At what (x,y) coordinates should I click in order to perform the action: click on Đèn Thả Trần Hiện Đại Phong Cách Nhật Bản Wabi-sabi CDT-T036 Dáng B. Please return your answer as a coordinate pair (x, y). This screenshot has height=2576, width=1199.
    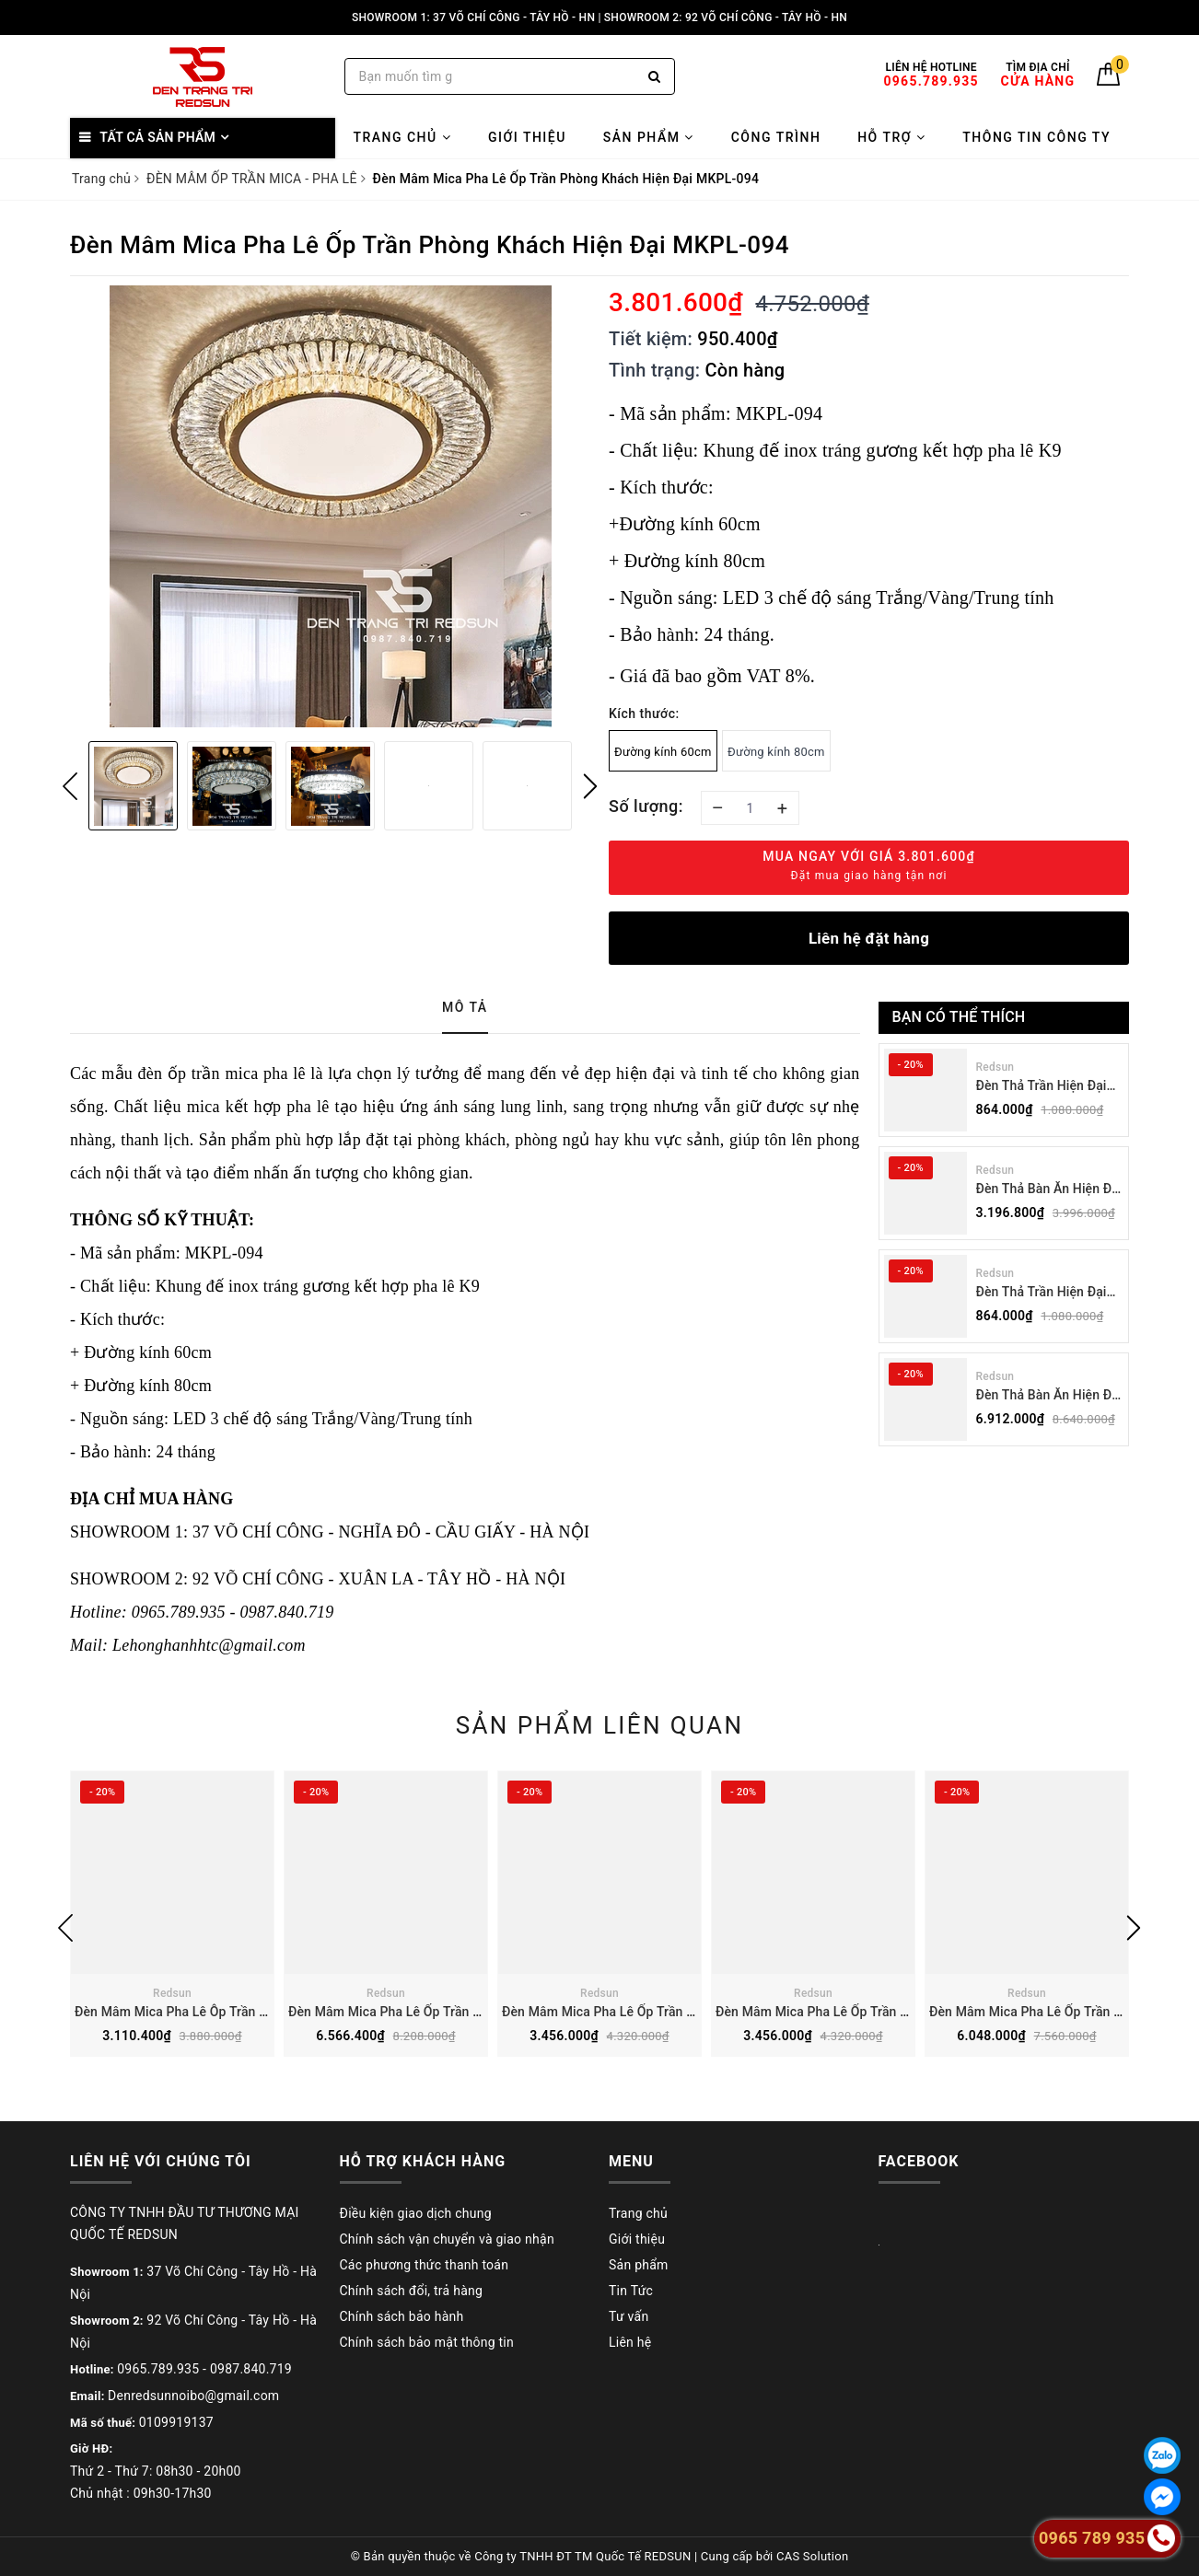
    Looking at the image, I should click on (1041, 1087).